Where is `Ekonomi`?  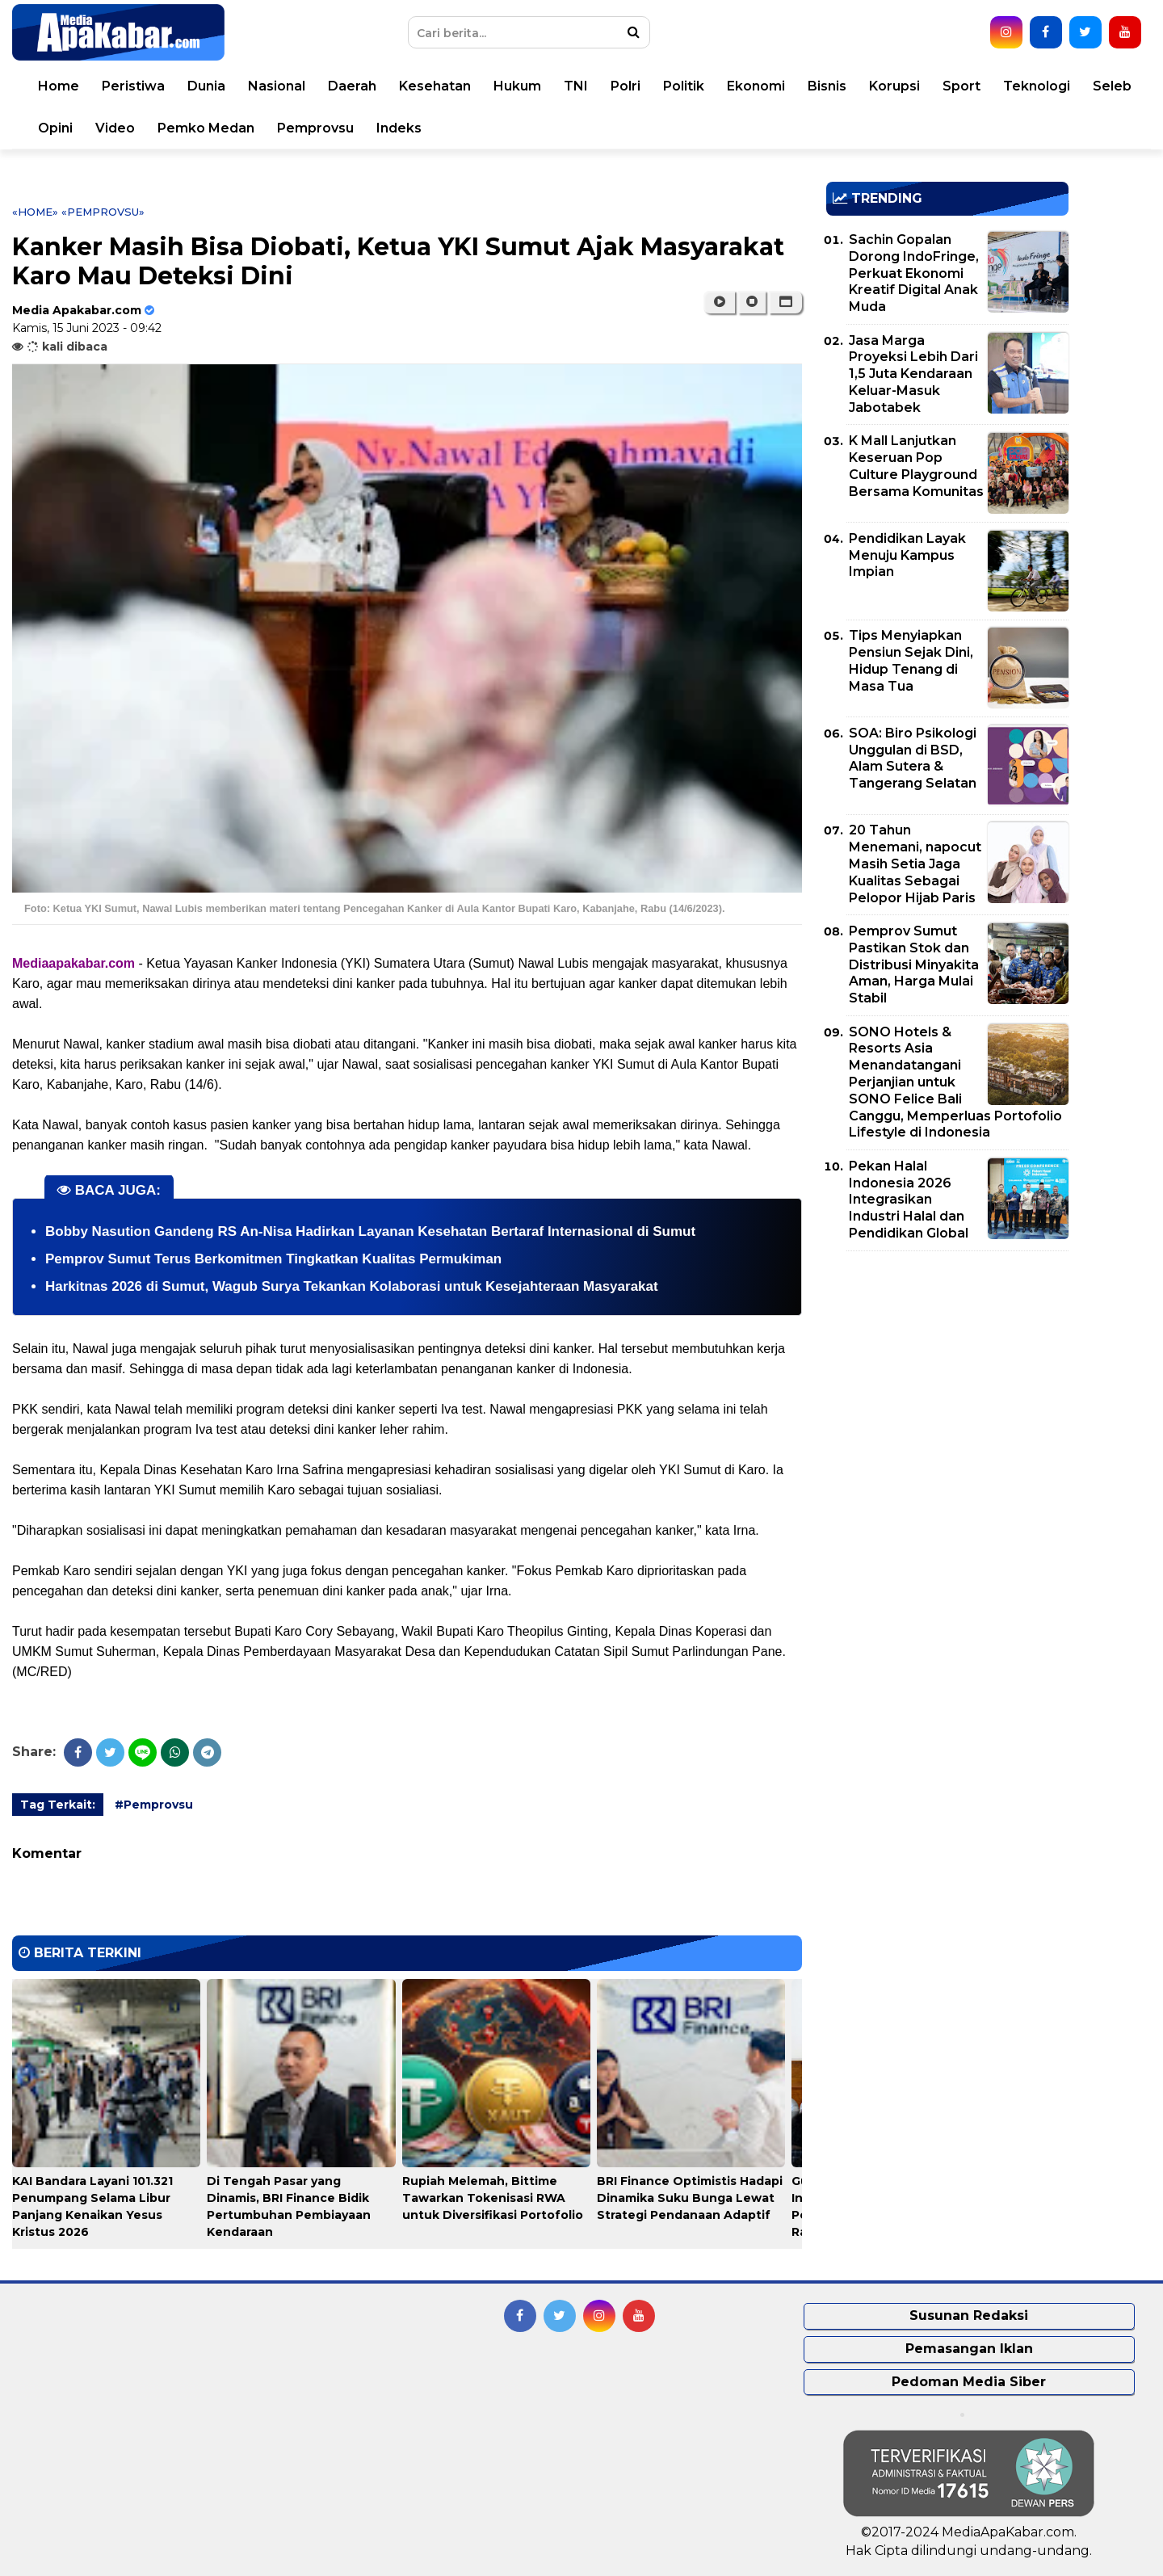 Ekonomi is located at coordinates (756, 86).